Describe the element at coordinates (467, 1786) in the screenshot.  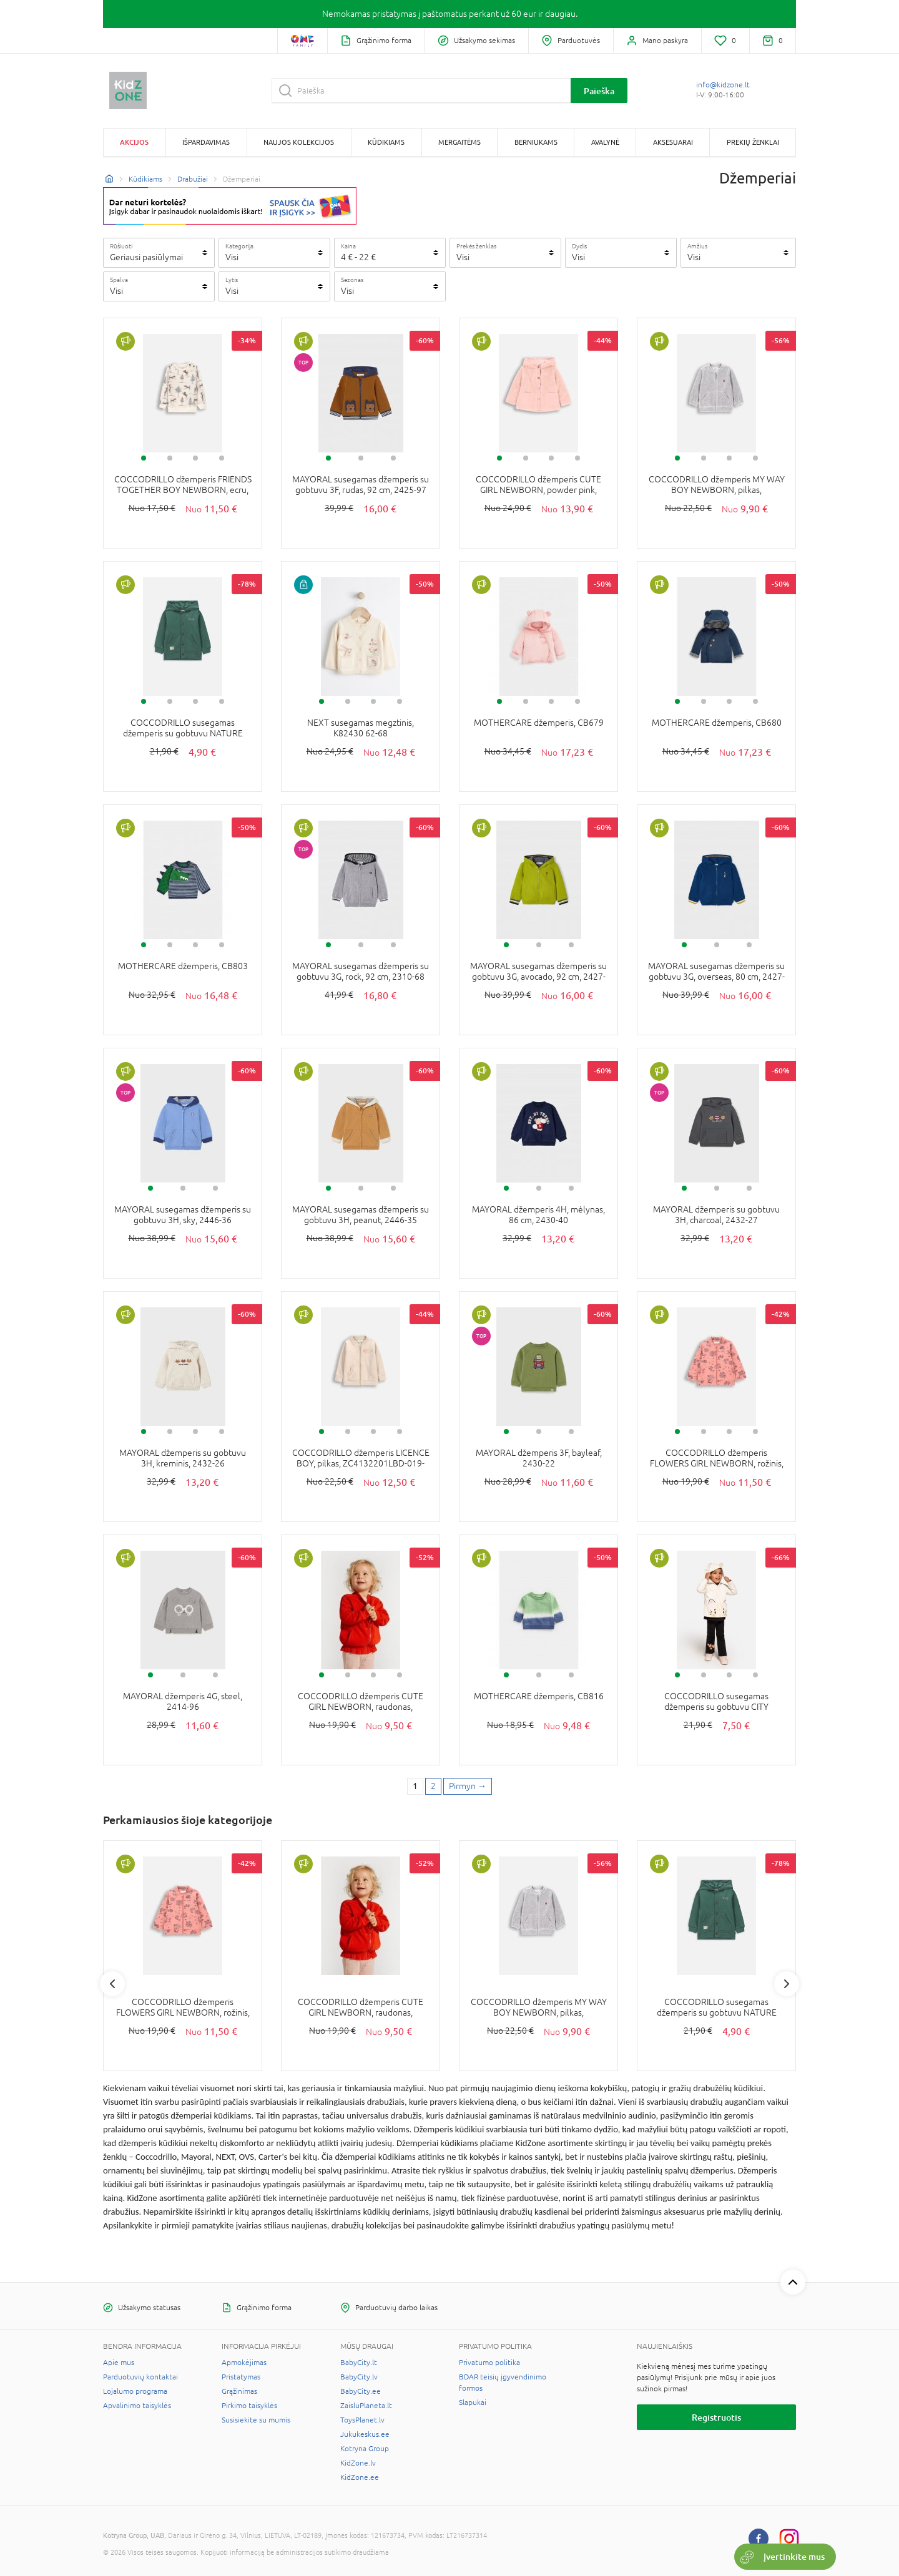
I see `[Next page]` at that location.